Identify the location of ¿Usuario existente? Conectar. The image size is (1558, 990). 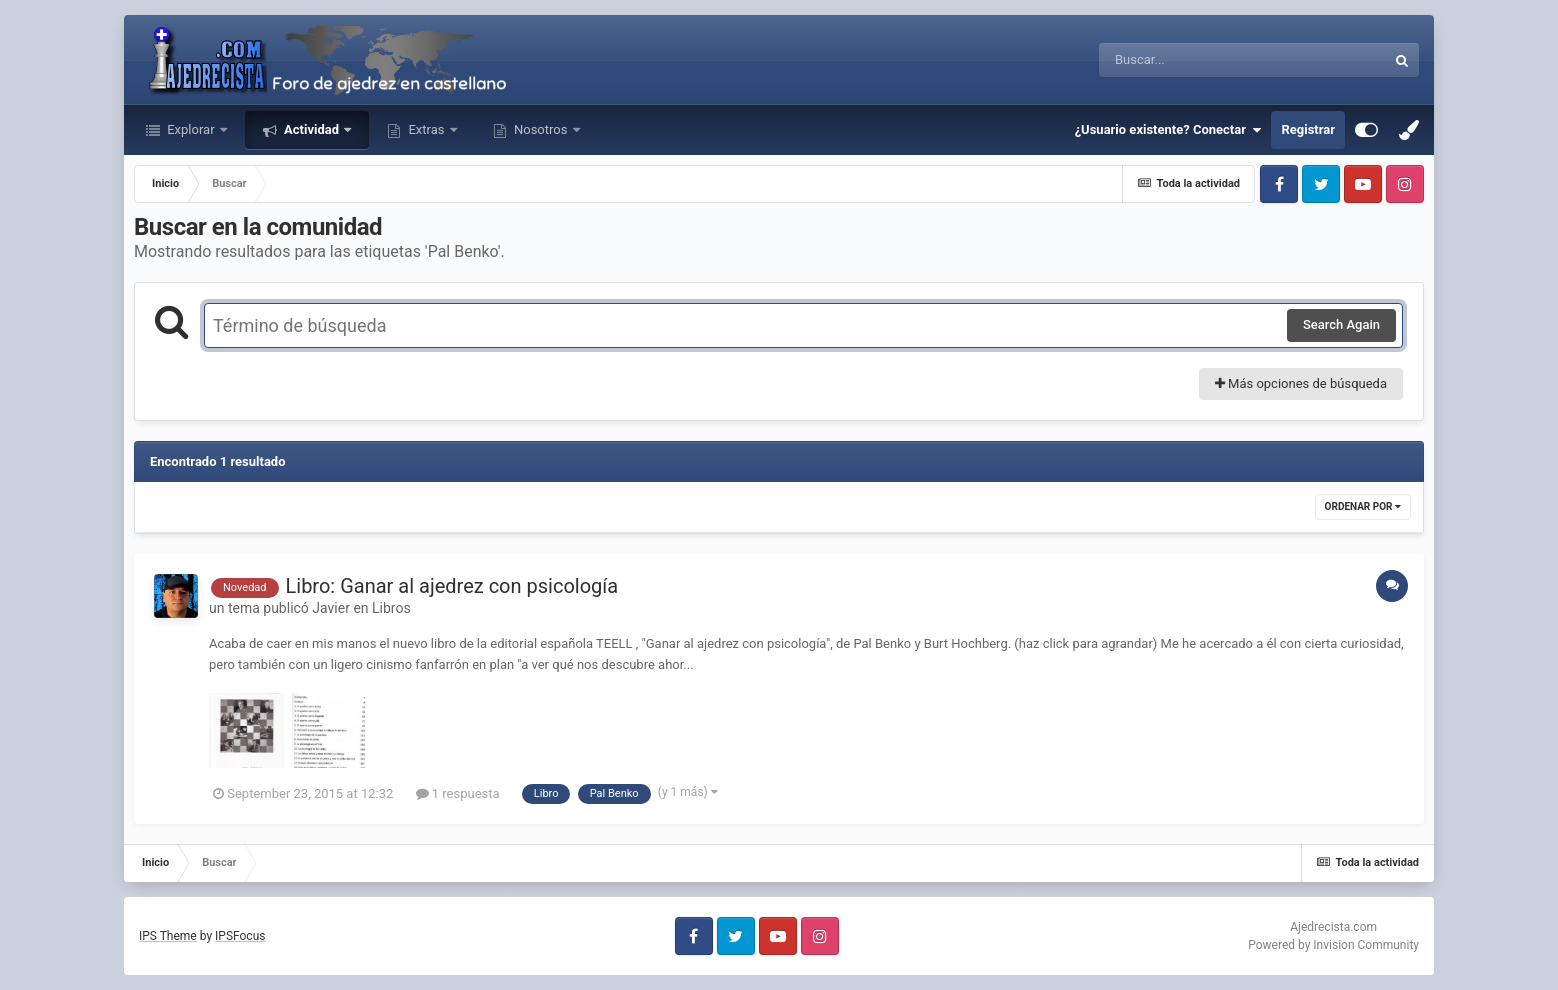
(1168, 130).